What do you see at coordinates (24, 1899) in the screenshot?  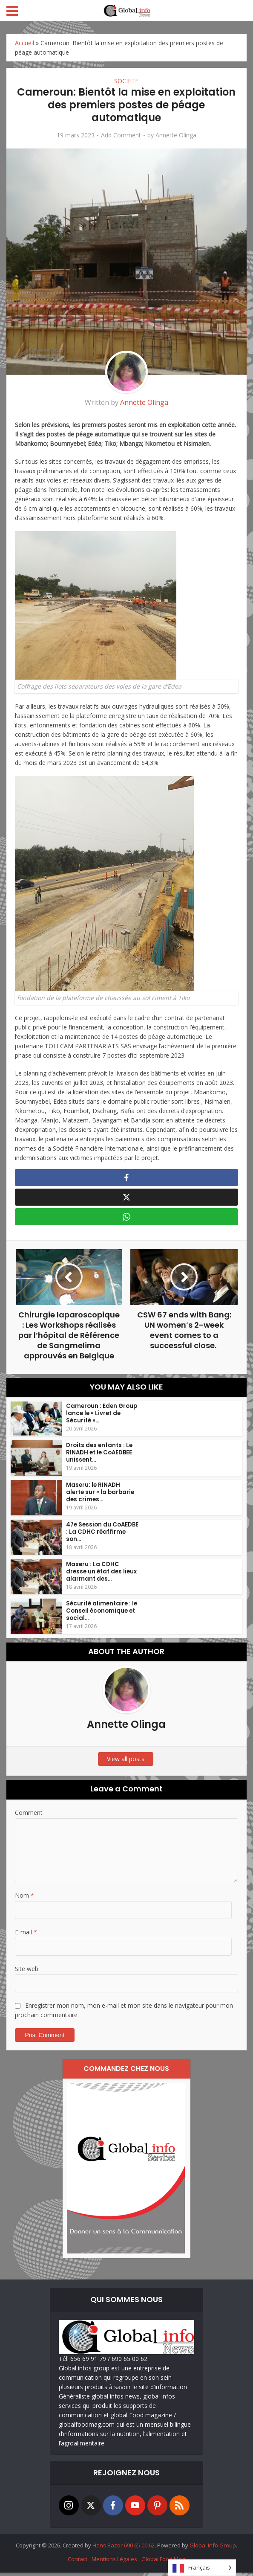 I see `Nom` at bounding box center [24, 1899].